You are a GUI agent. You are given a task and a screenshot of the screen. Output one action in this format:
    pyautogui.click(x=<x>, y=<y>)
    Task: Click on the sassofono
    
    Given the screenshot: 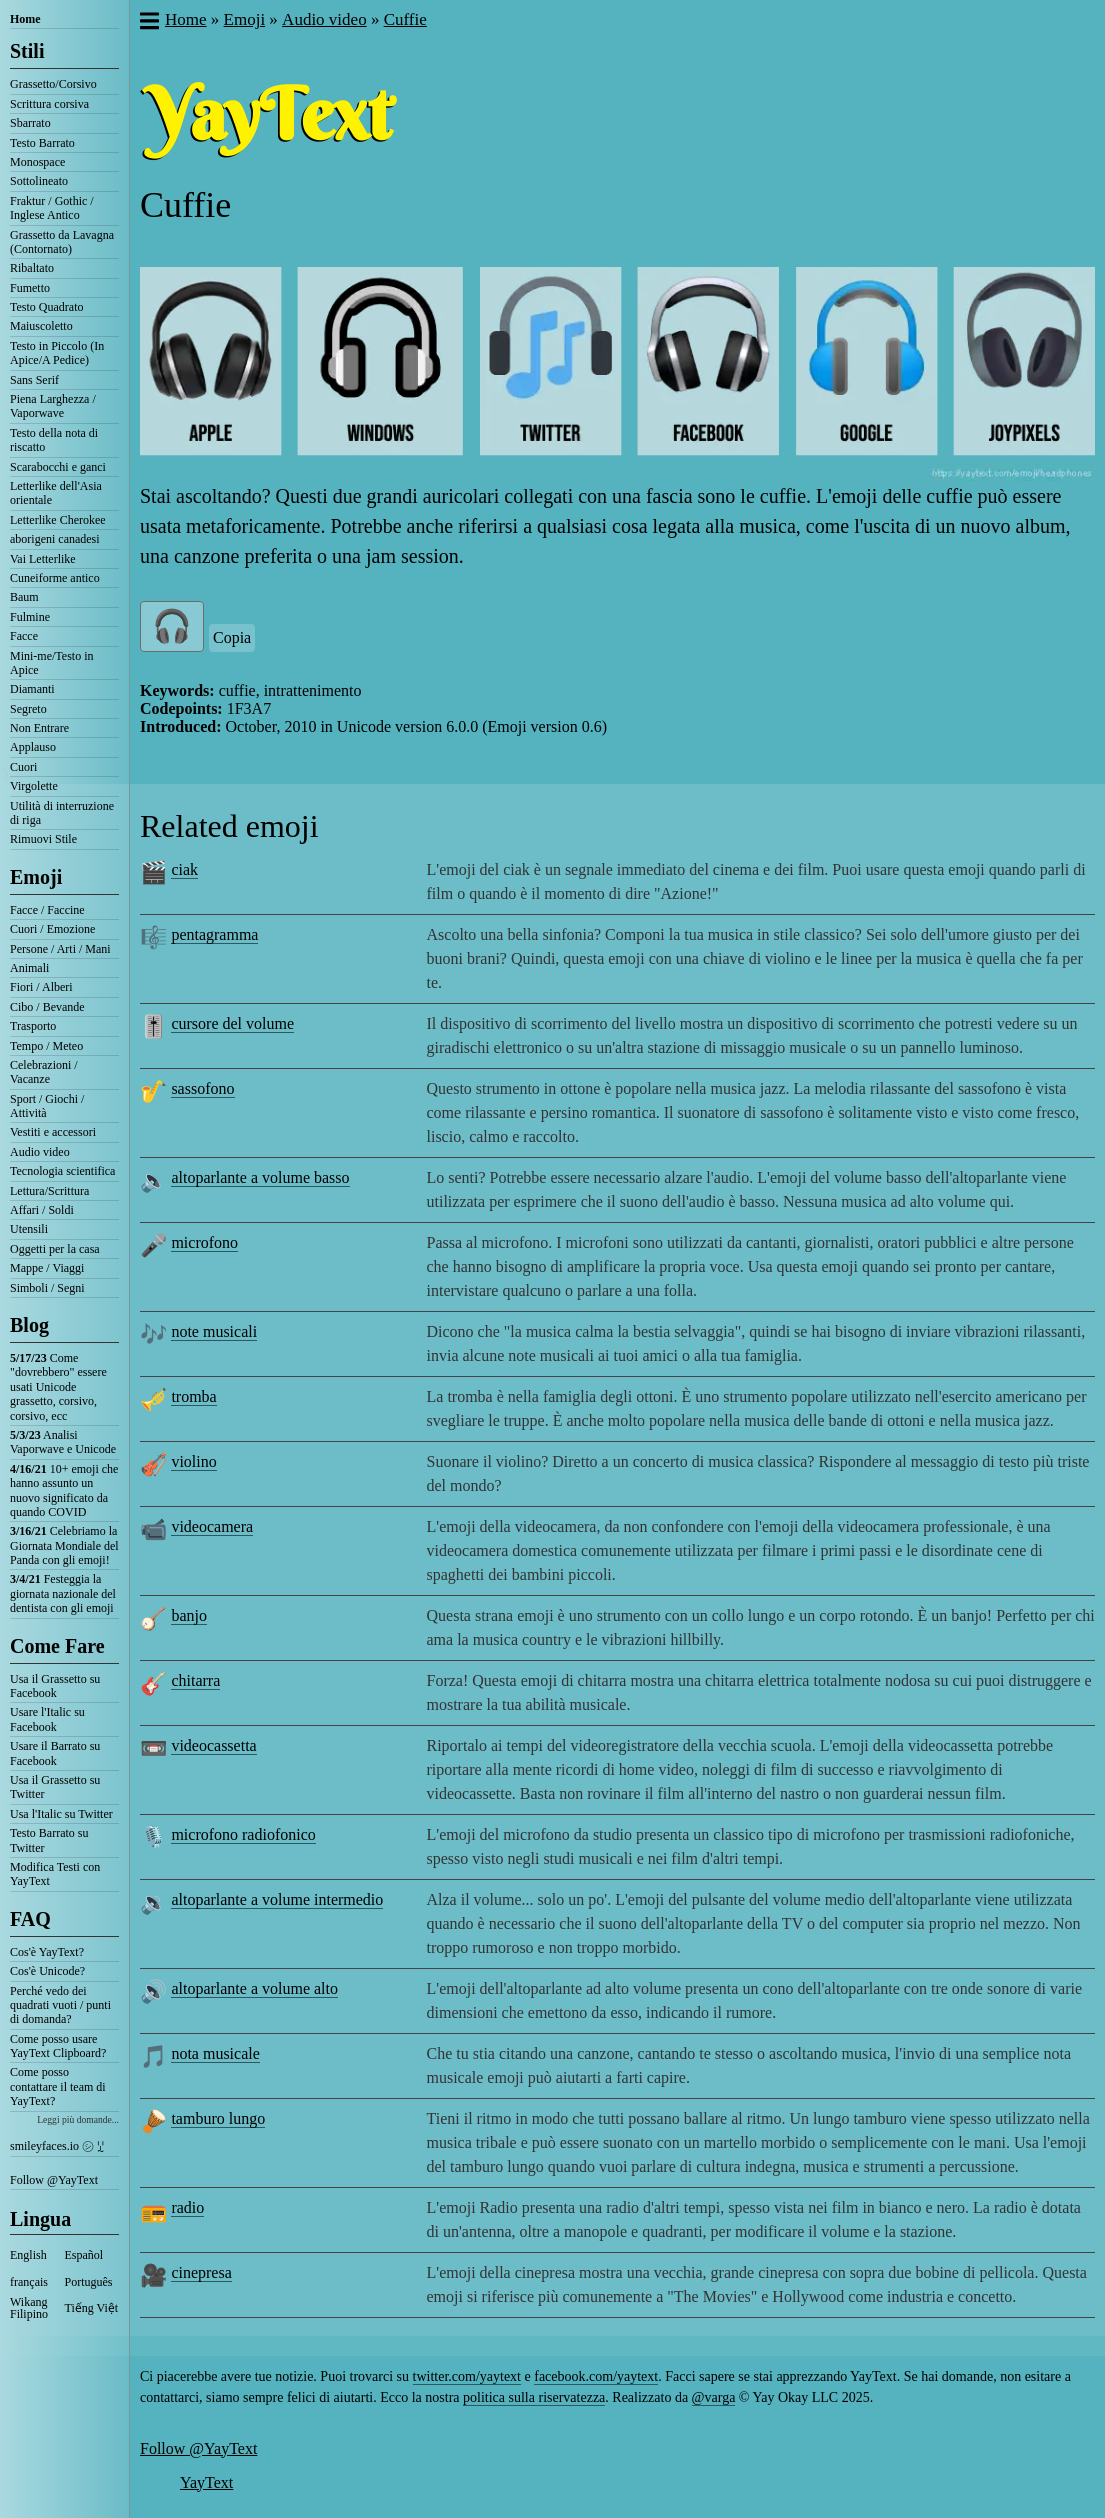 What is the action you would take?
    pyautogui.click(x=202, y=1088)
    